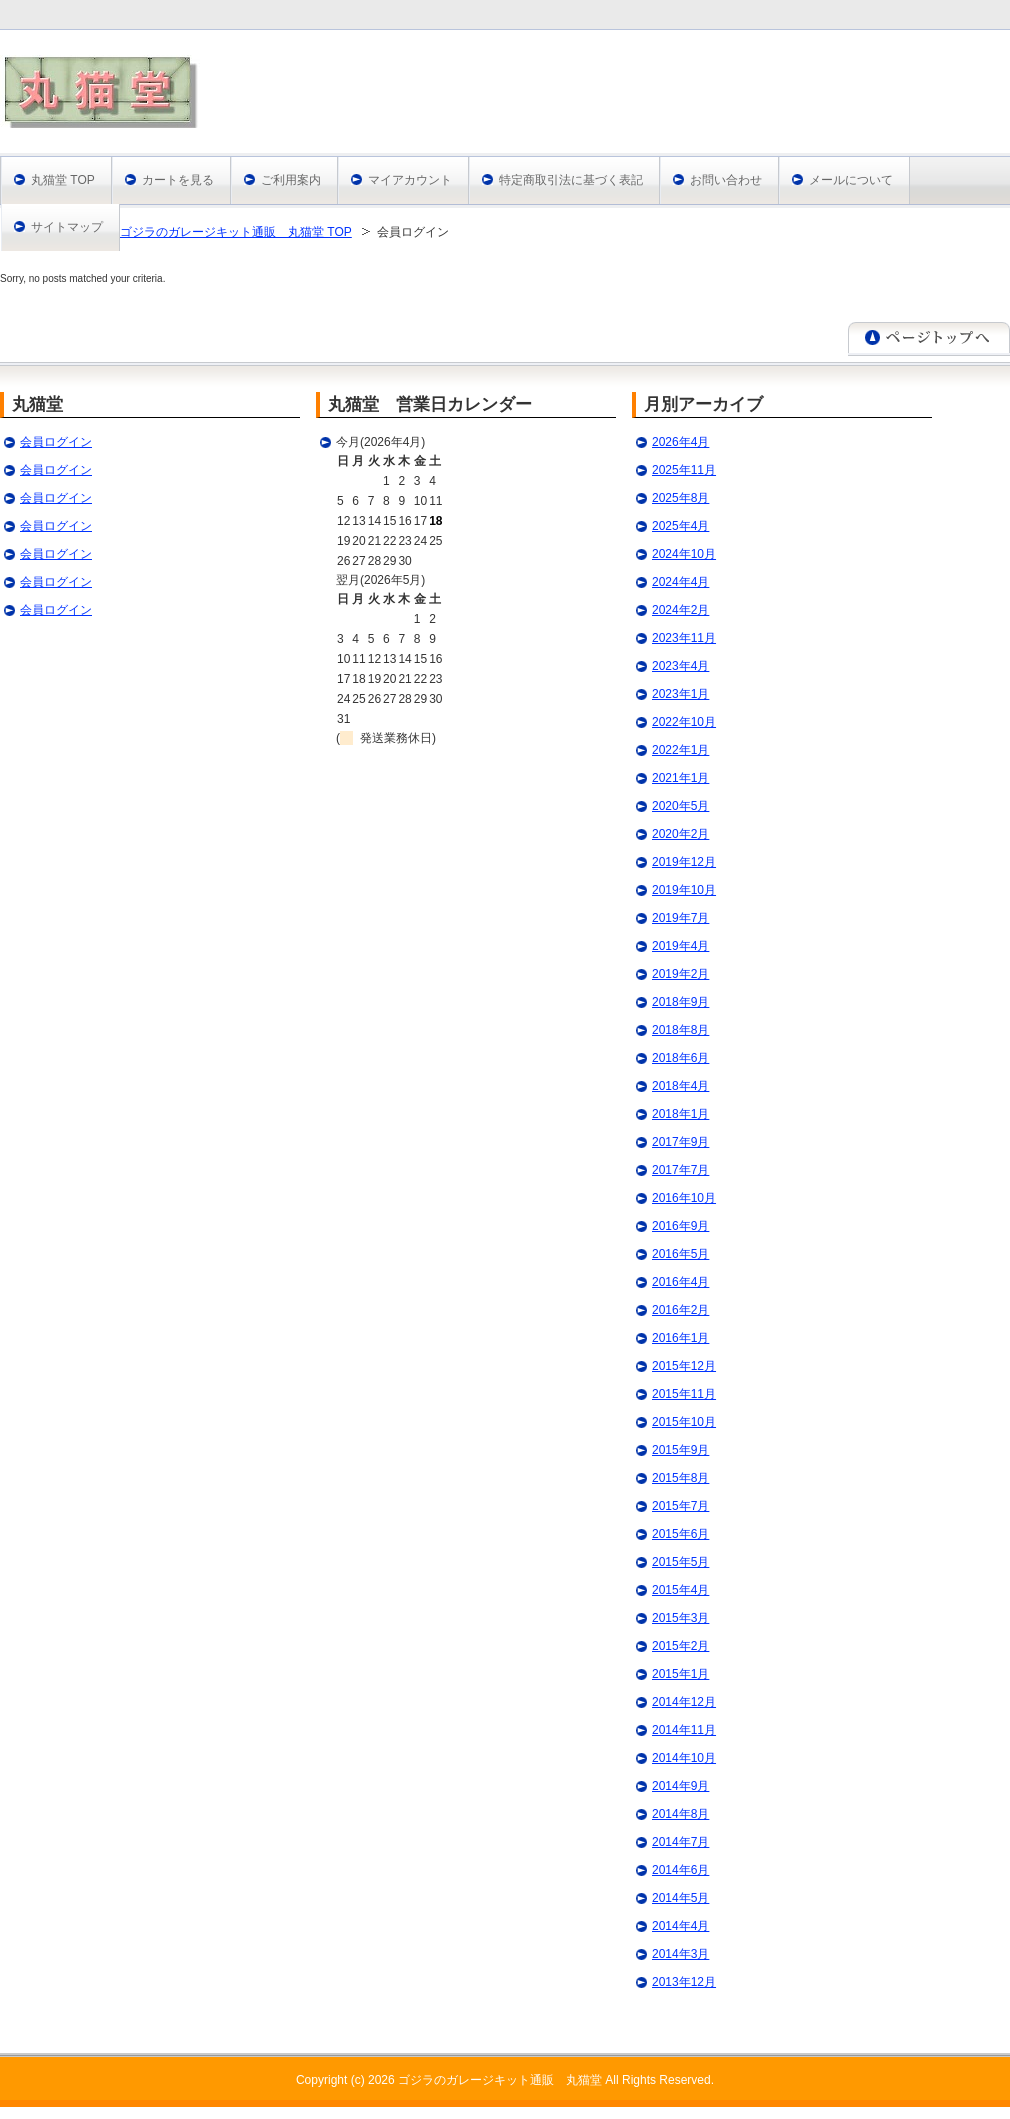 Image resolution: width=1010 pixels, height=2119 pixels. What do you see at coordinates (684, 890) in the screenshot?
I see `2019年10月` at bounding box center [684, 890].